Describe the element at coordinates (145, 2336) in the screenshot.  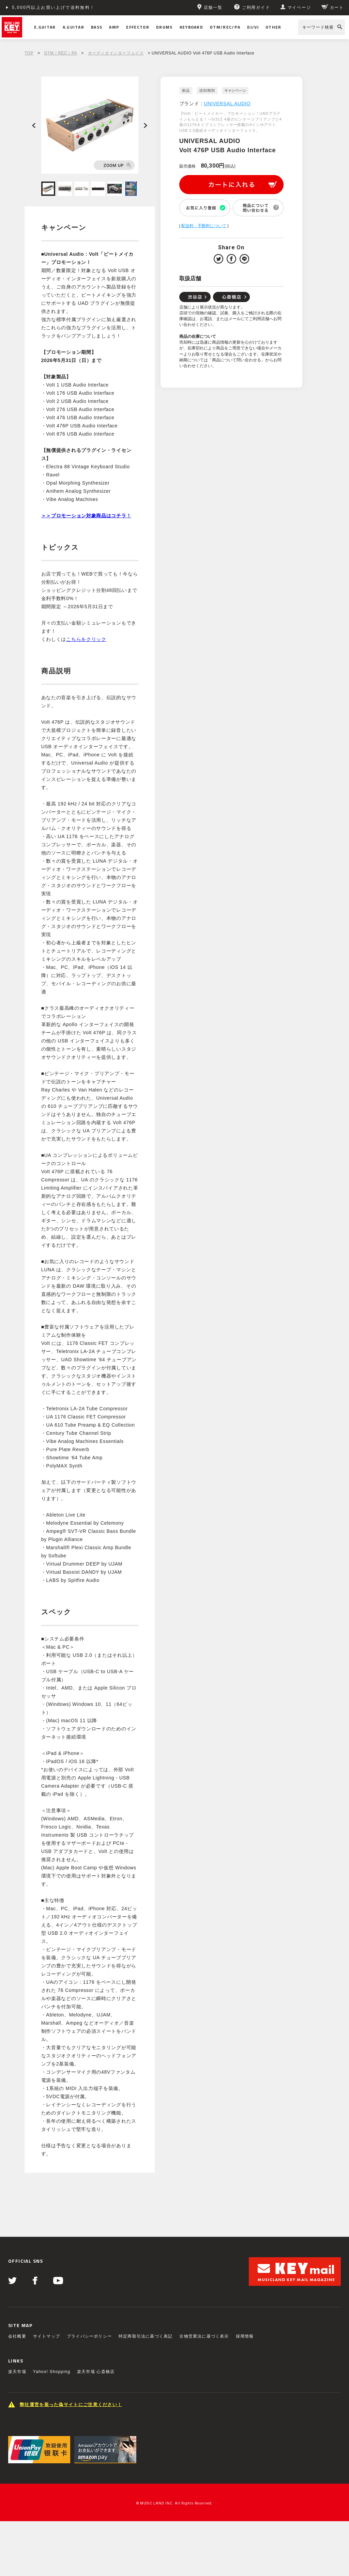
I see `特定商取引法に基づく表記` at that location.